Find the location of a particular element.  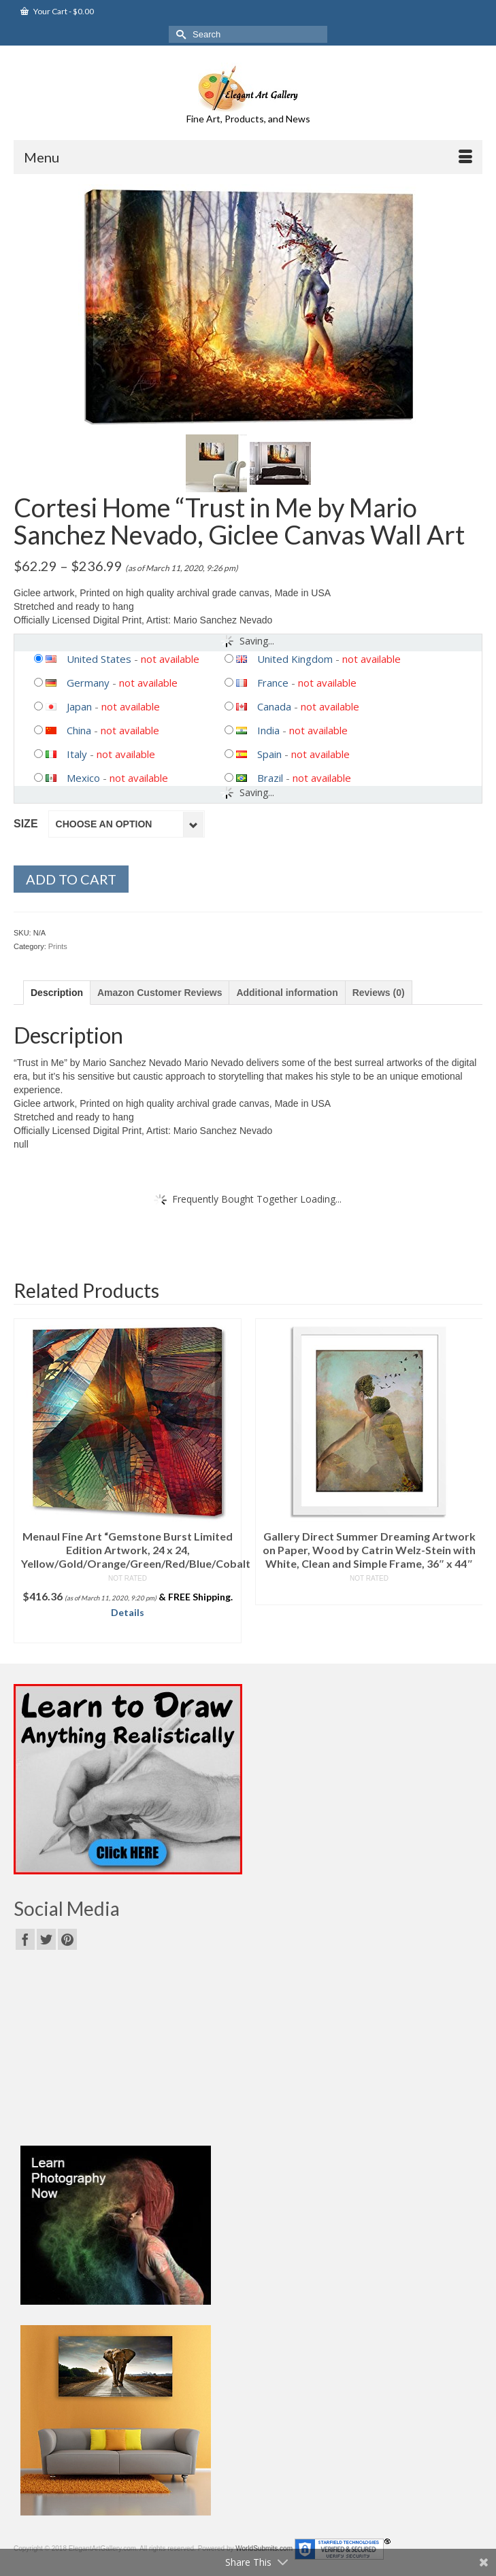

Reviews (0) is located at coordinates (378, 992).